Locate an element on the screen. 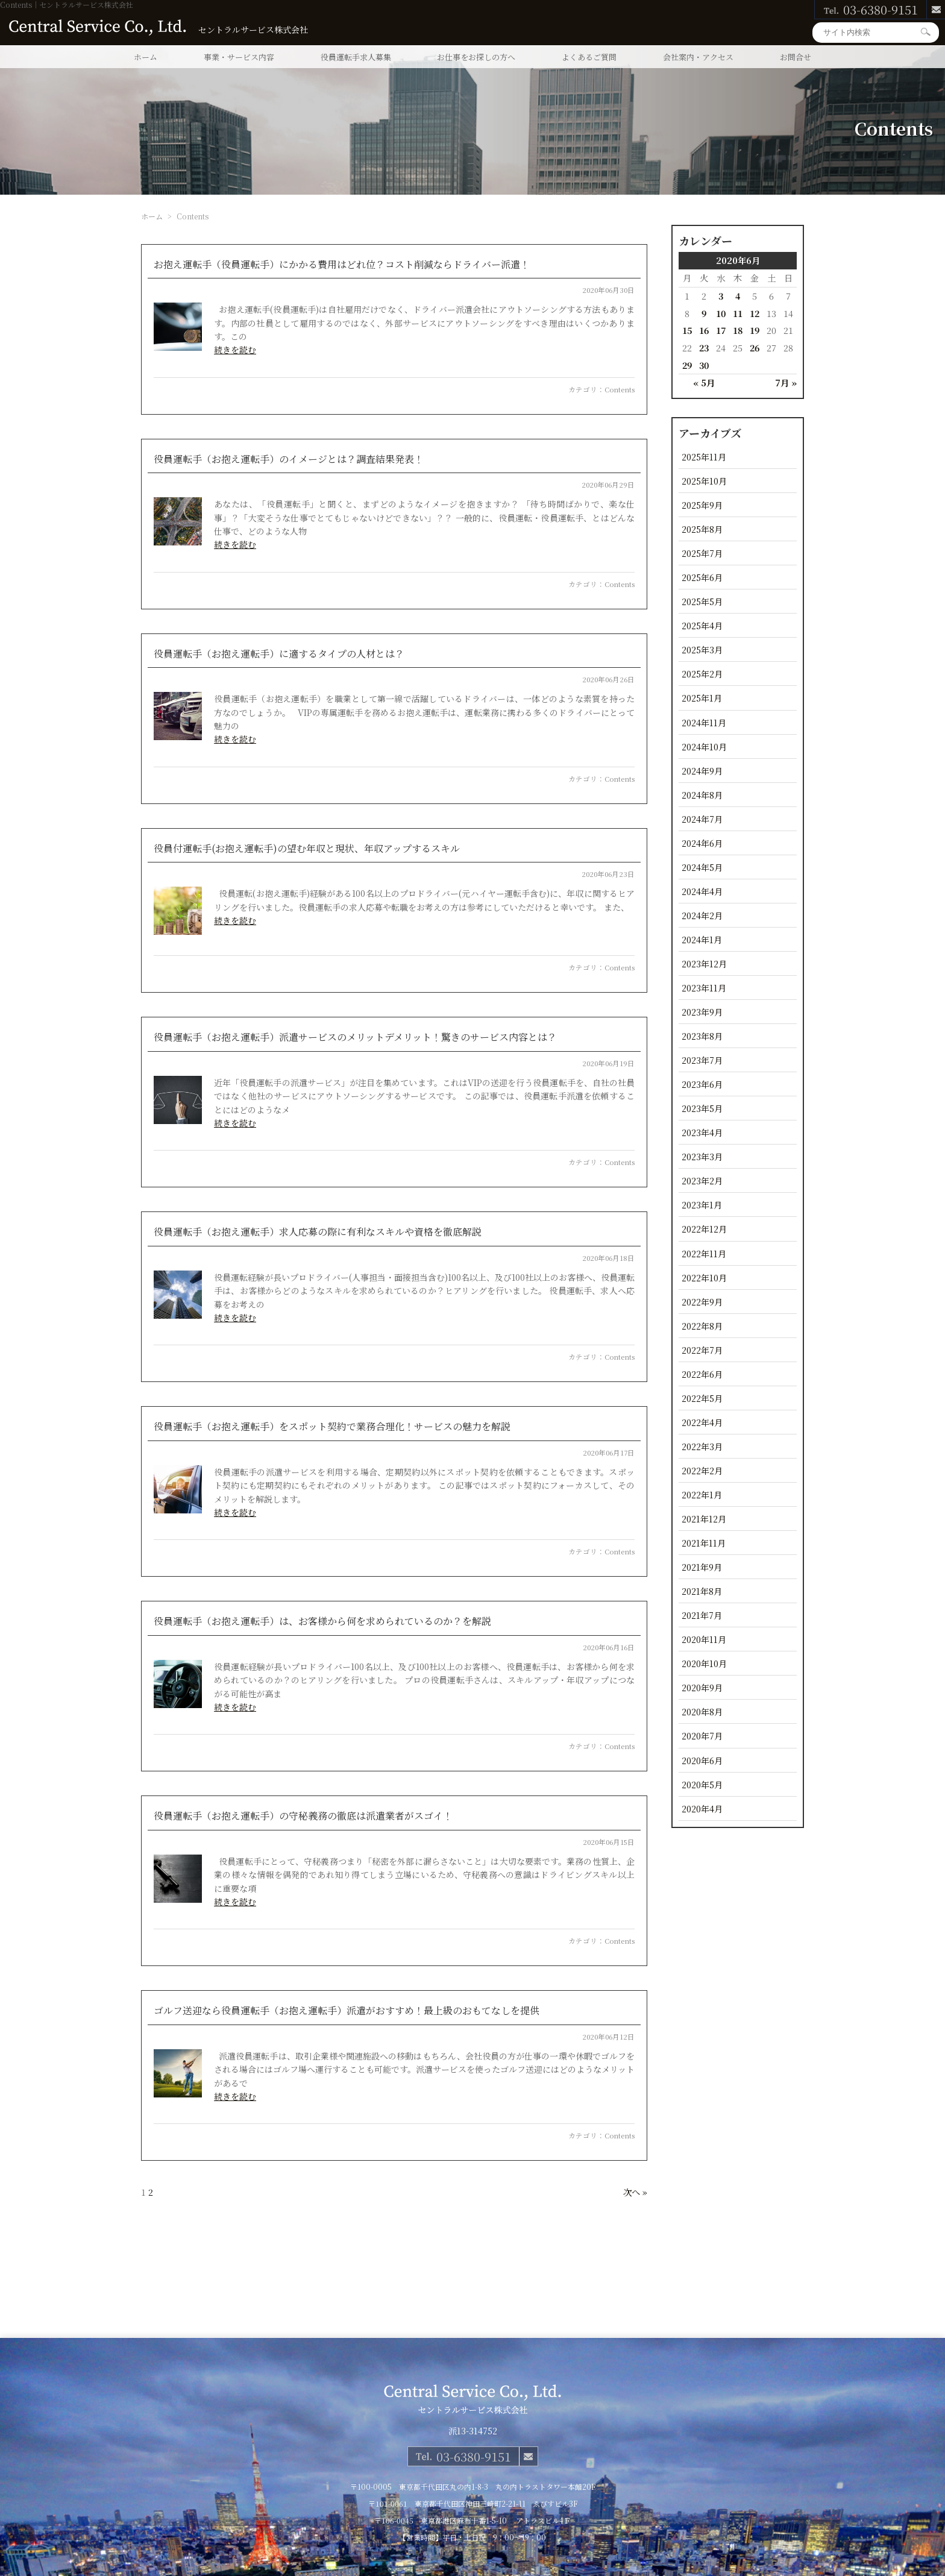 Image resolution: width=945 pixels, height=2576 pixels. 2023年4月 is located at coordinates (702, 1132).